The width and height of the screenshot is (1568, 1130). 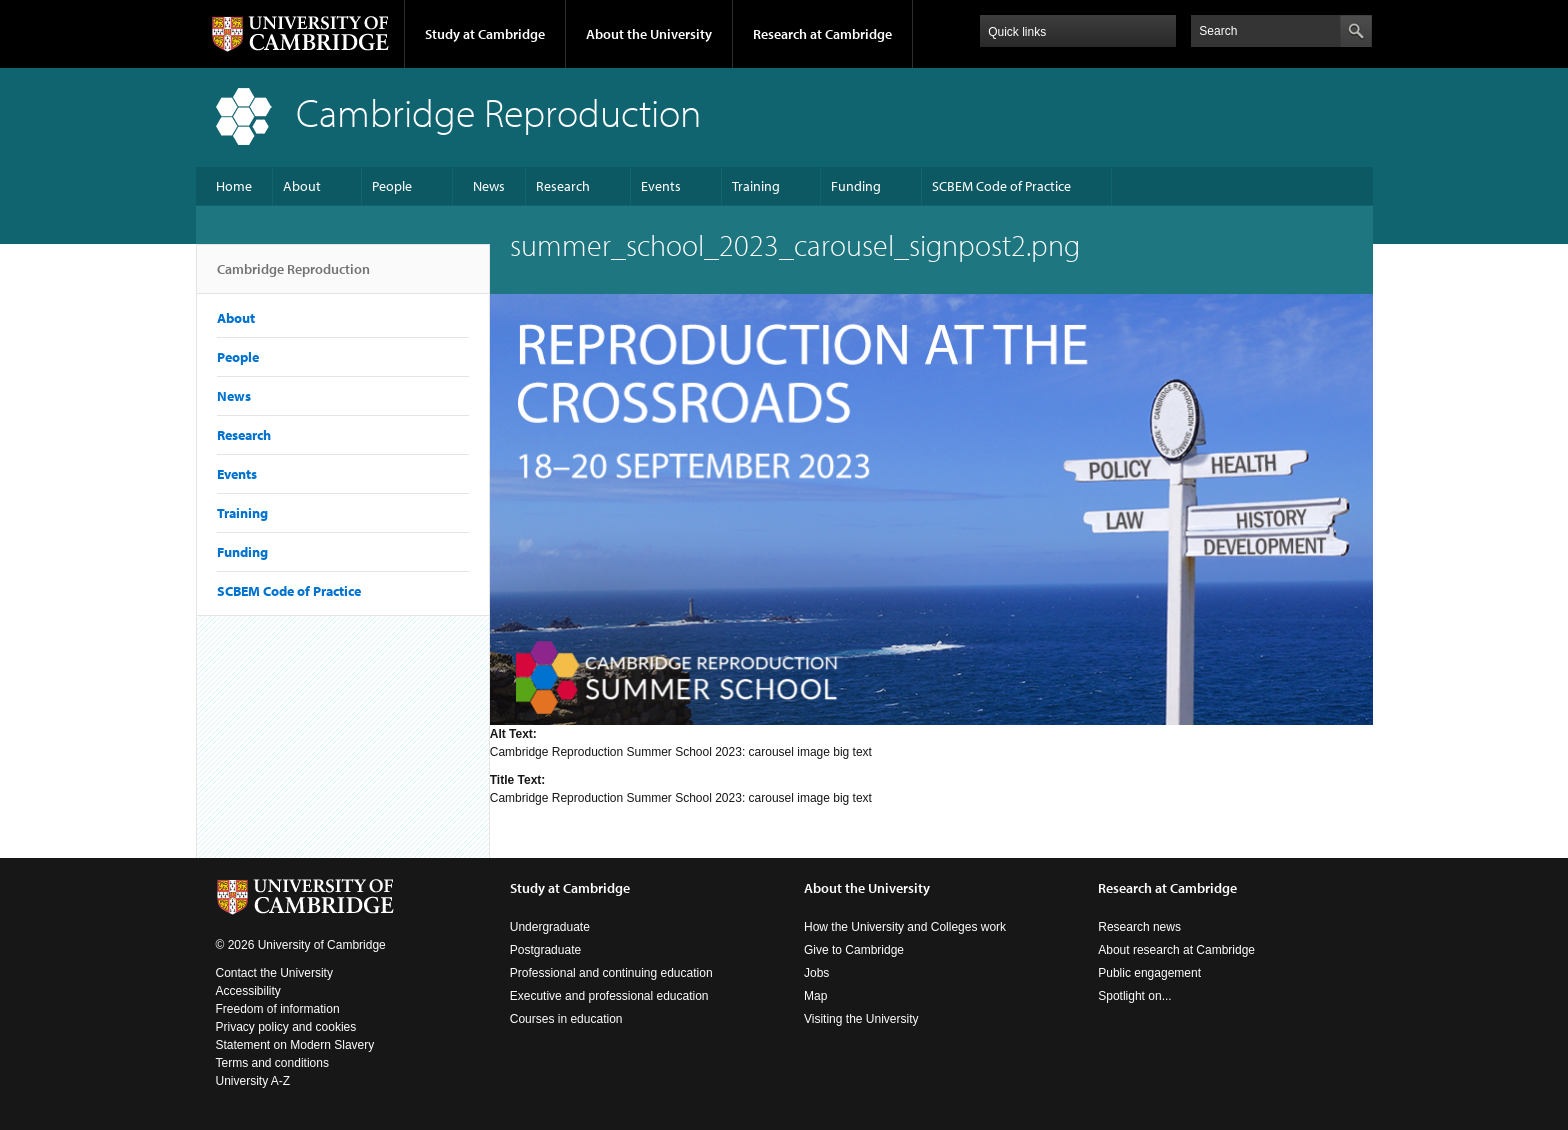 What do you see at coordinates (756, 186) in the screenshot?
I see `Training` at bounding box center [756, 186].